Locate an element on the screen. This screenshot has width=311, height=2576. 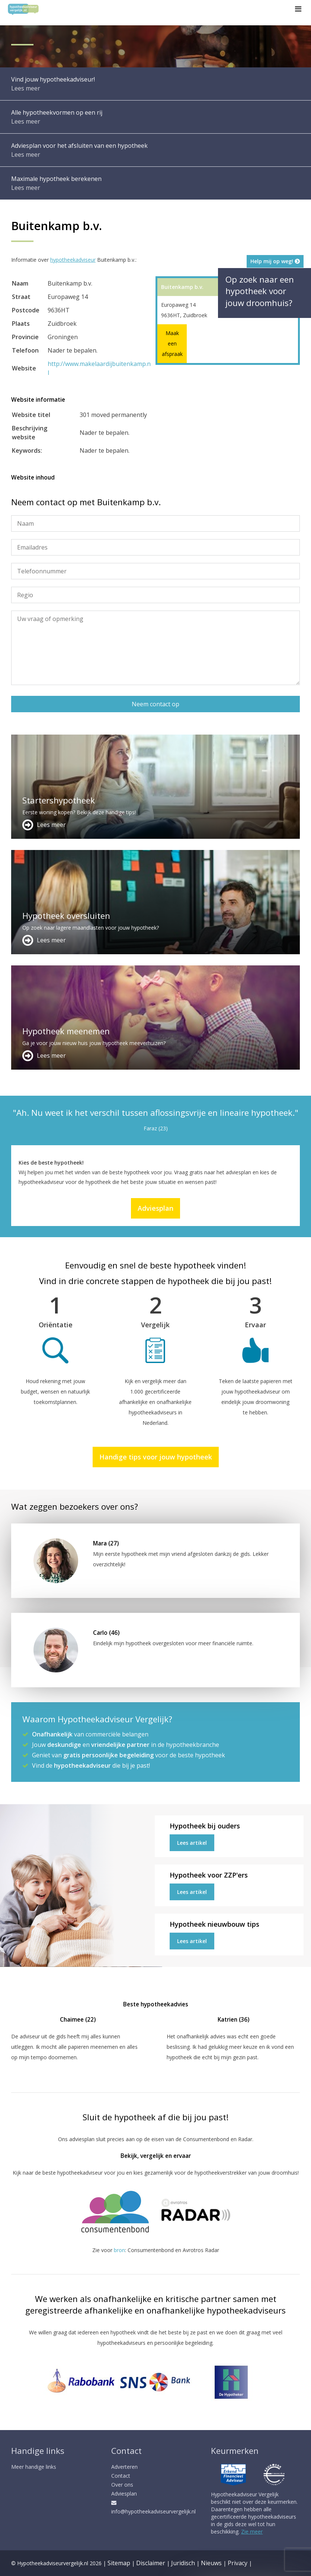
Maak een afspraak is located at coordinates (172, 343).